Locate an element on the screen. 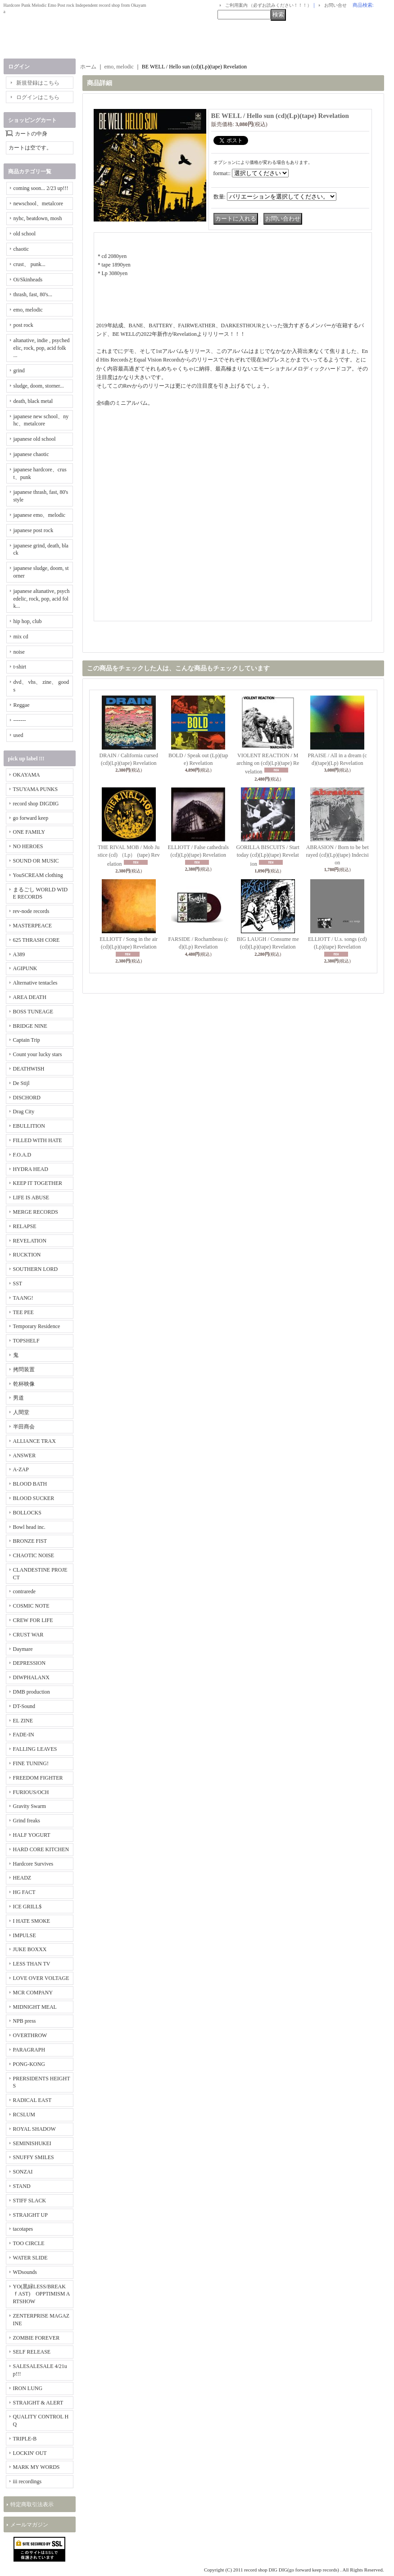  japanese altanative, psychedelic, rock, pop, acid folk... is located at coordinates (42, 599).